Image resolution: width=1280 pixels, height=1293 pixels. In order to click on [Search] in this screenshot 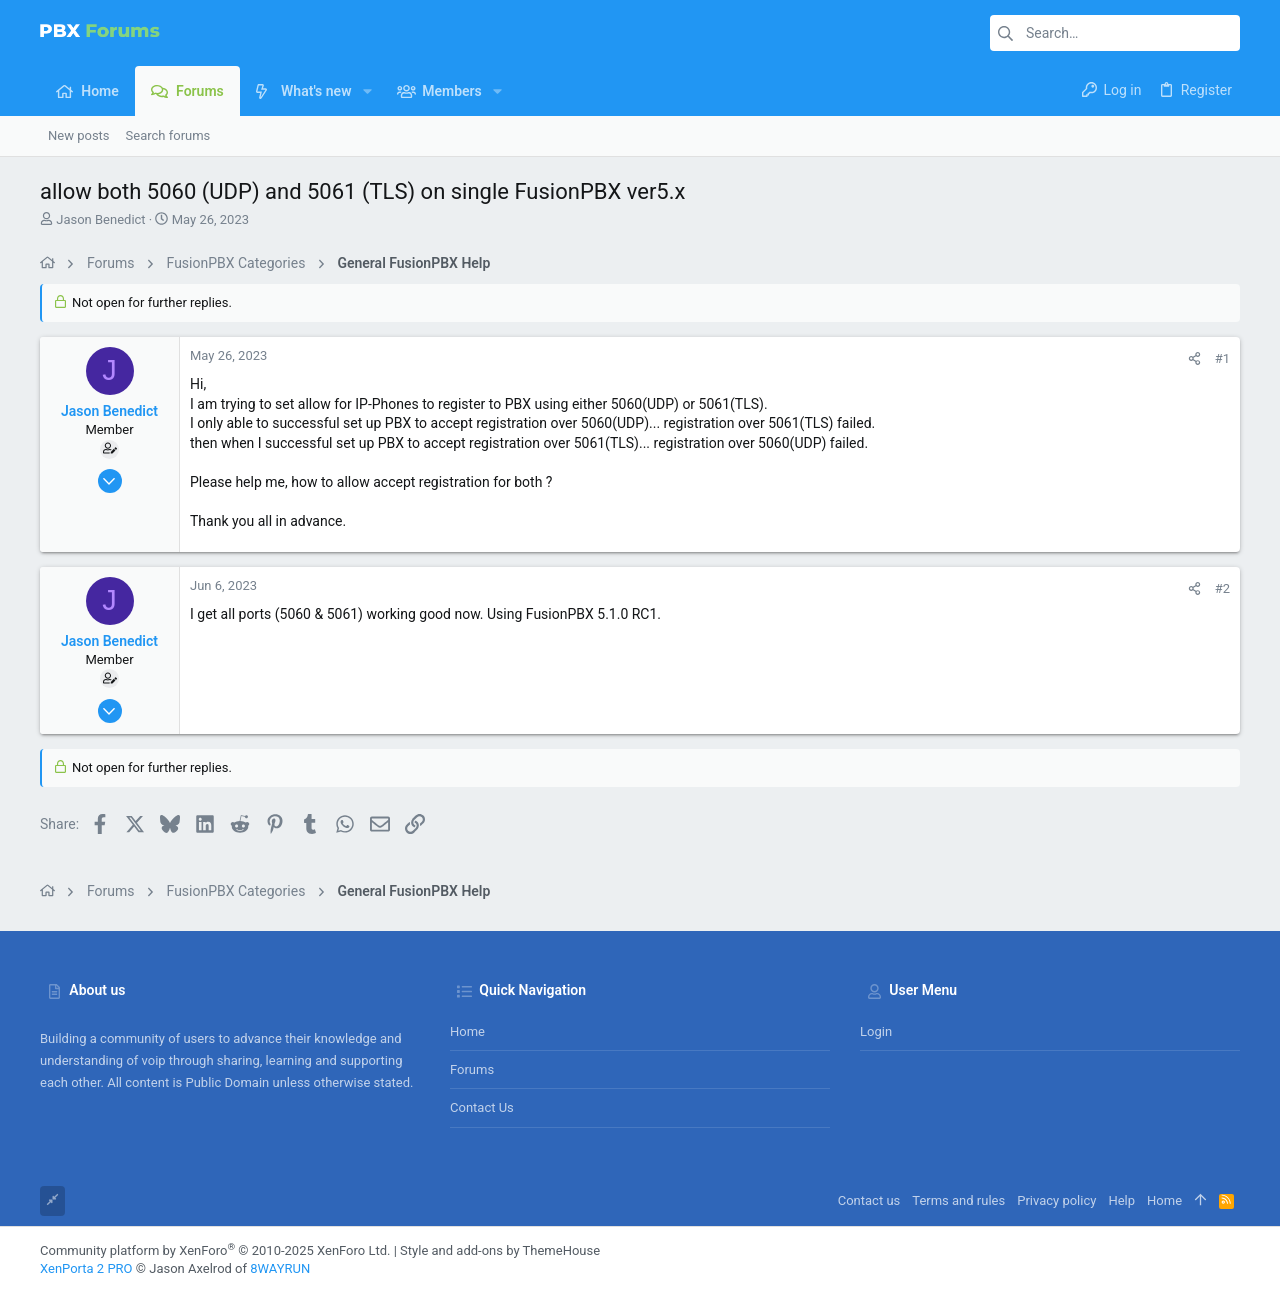, I will do `click(1115, 33)`.